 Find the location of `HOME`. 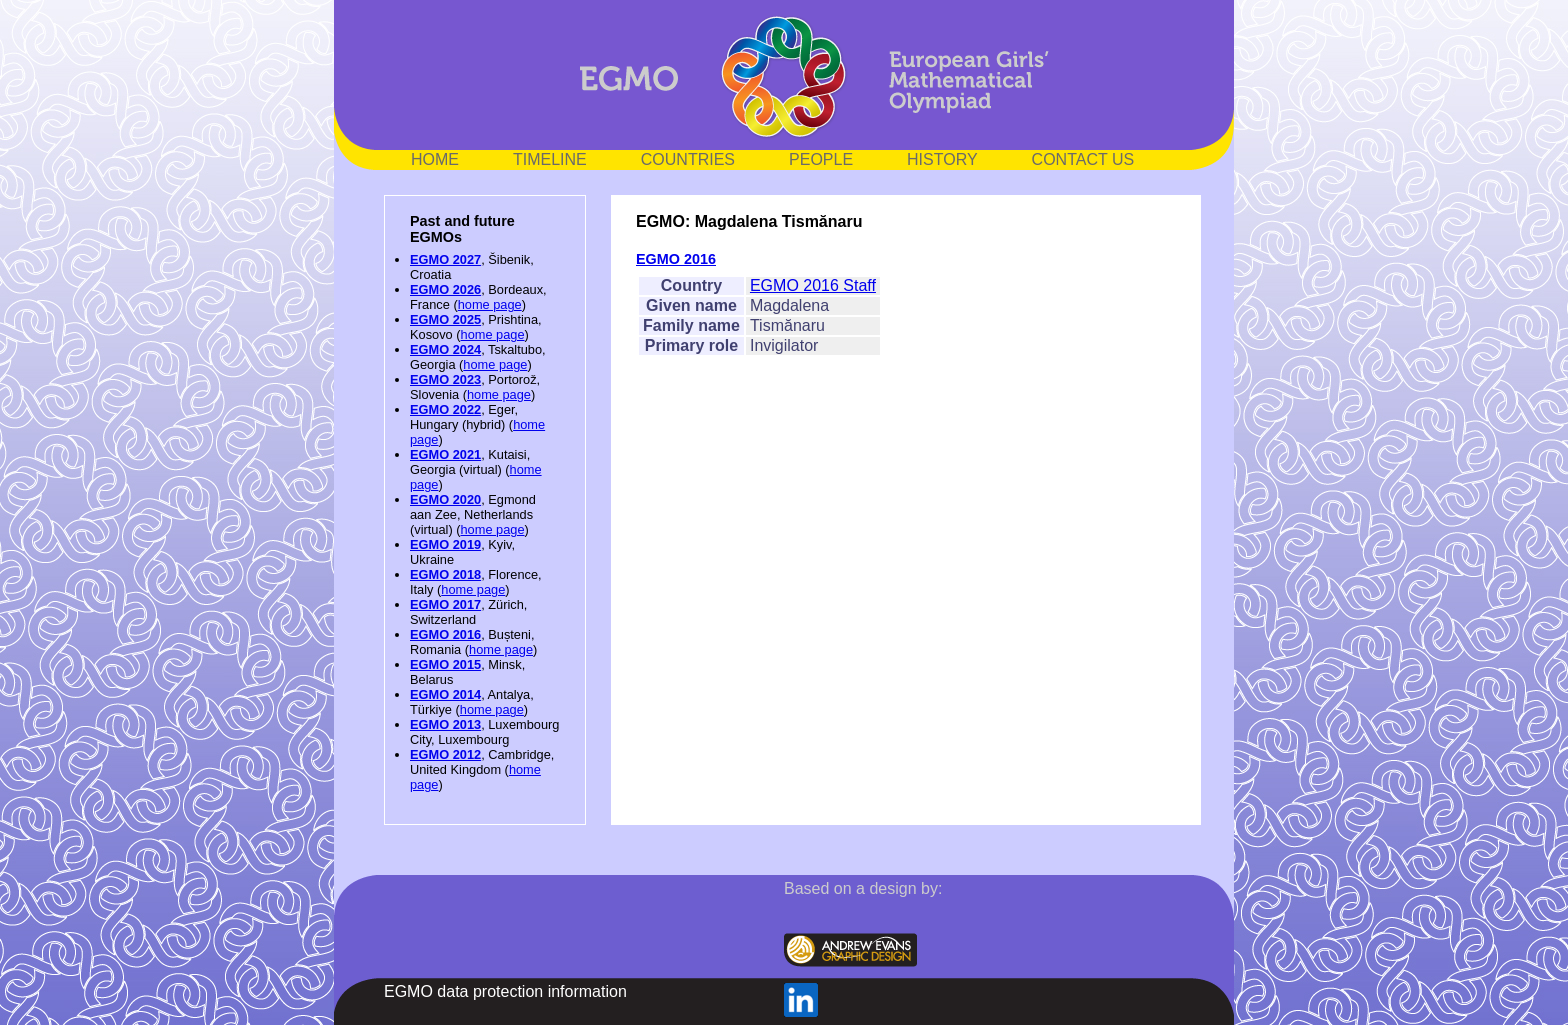

HOME is located at coordinates (435, 159).